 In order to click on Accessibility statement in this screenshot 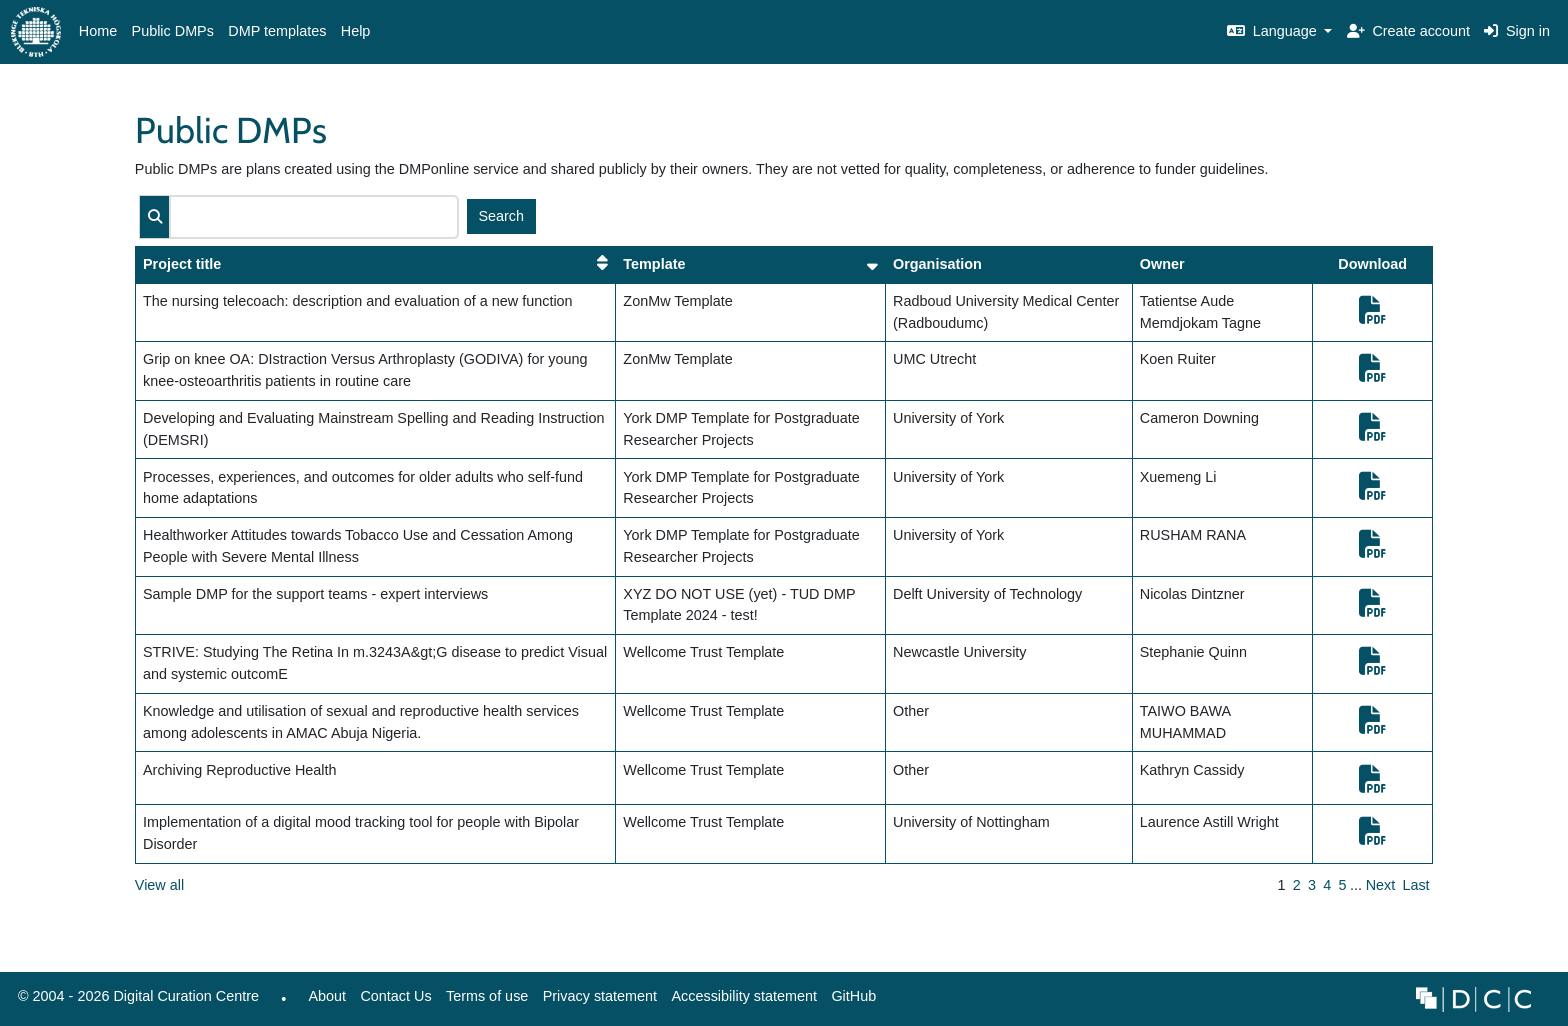, I will do `click(744, 996)`.